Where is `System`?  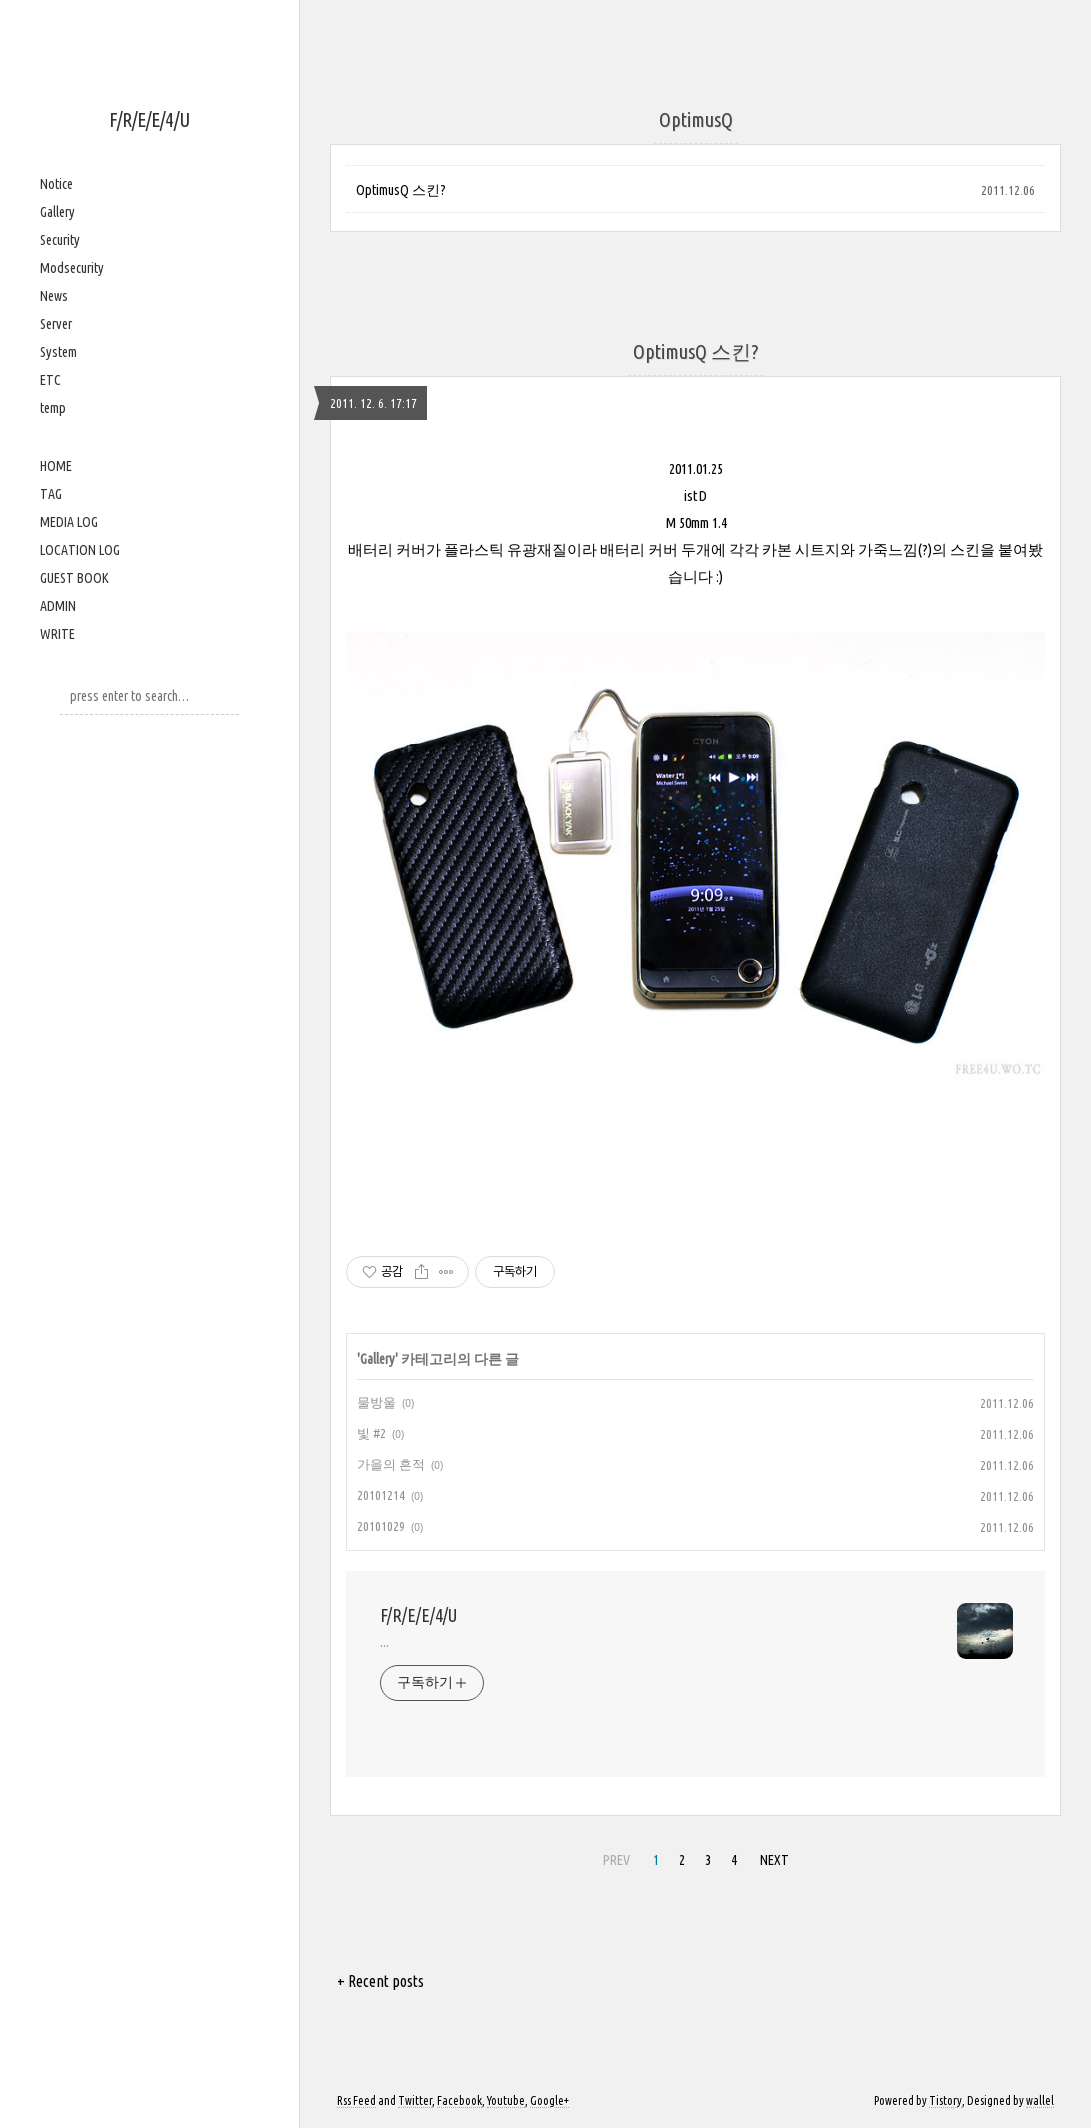
System is located at coordinates (58, 352).